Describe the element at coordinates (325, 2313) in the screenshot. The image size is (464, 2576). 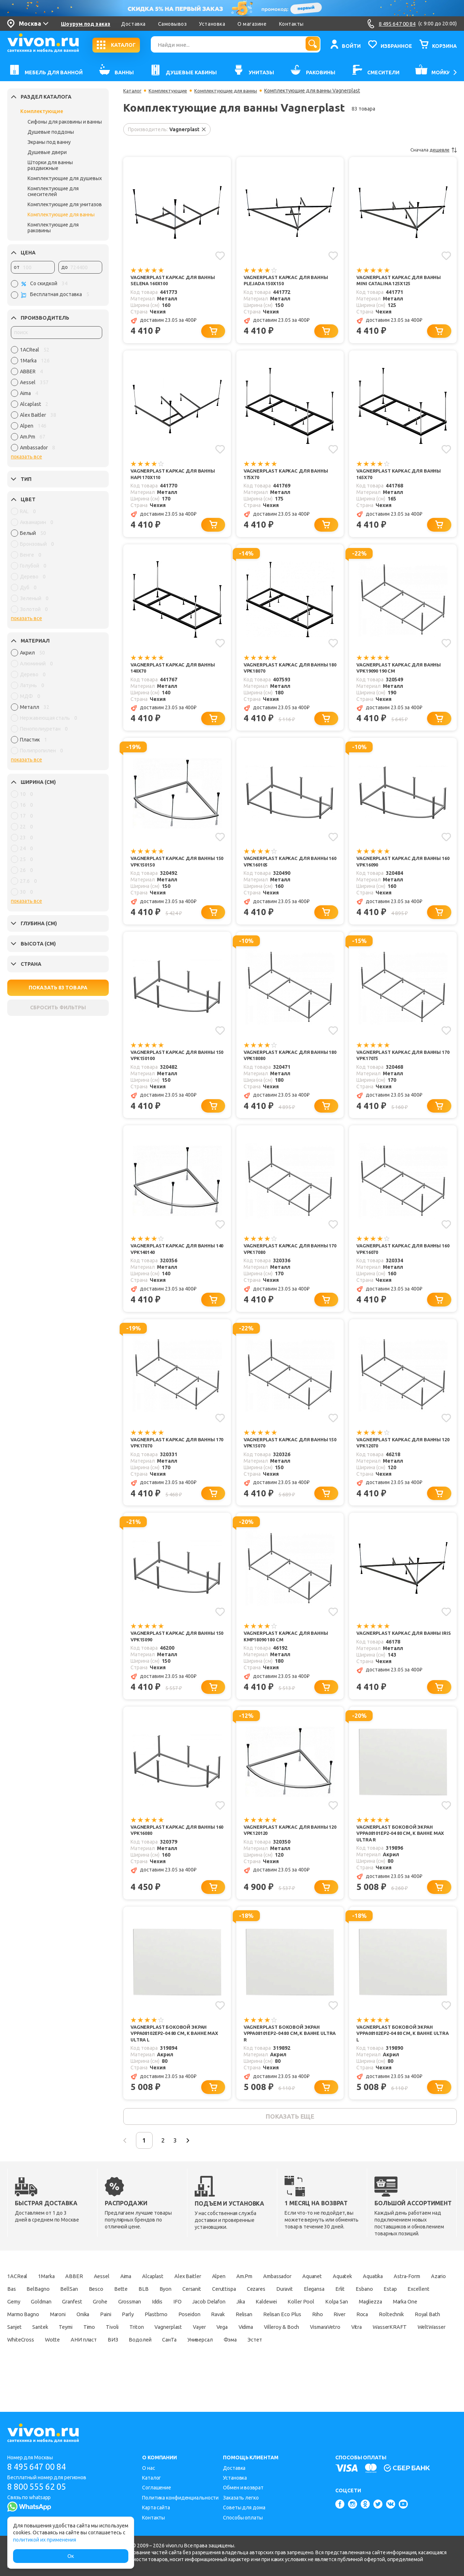
I see `Ceruttispa` at that location.